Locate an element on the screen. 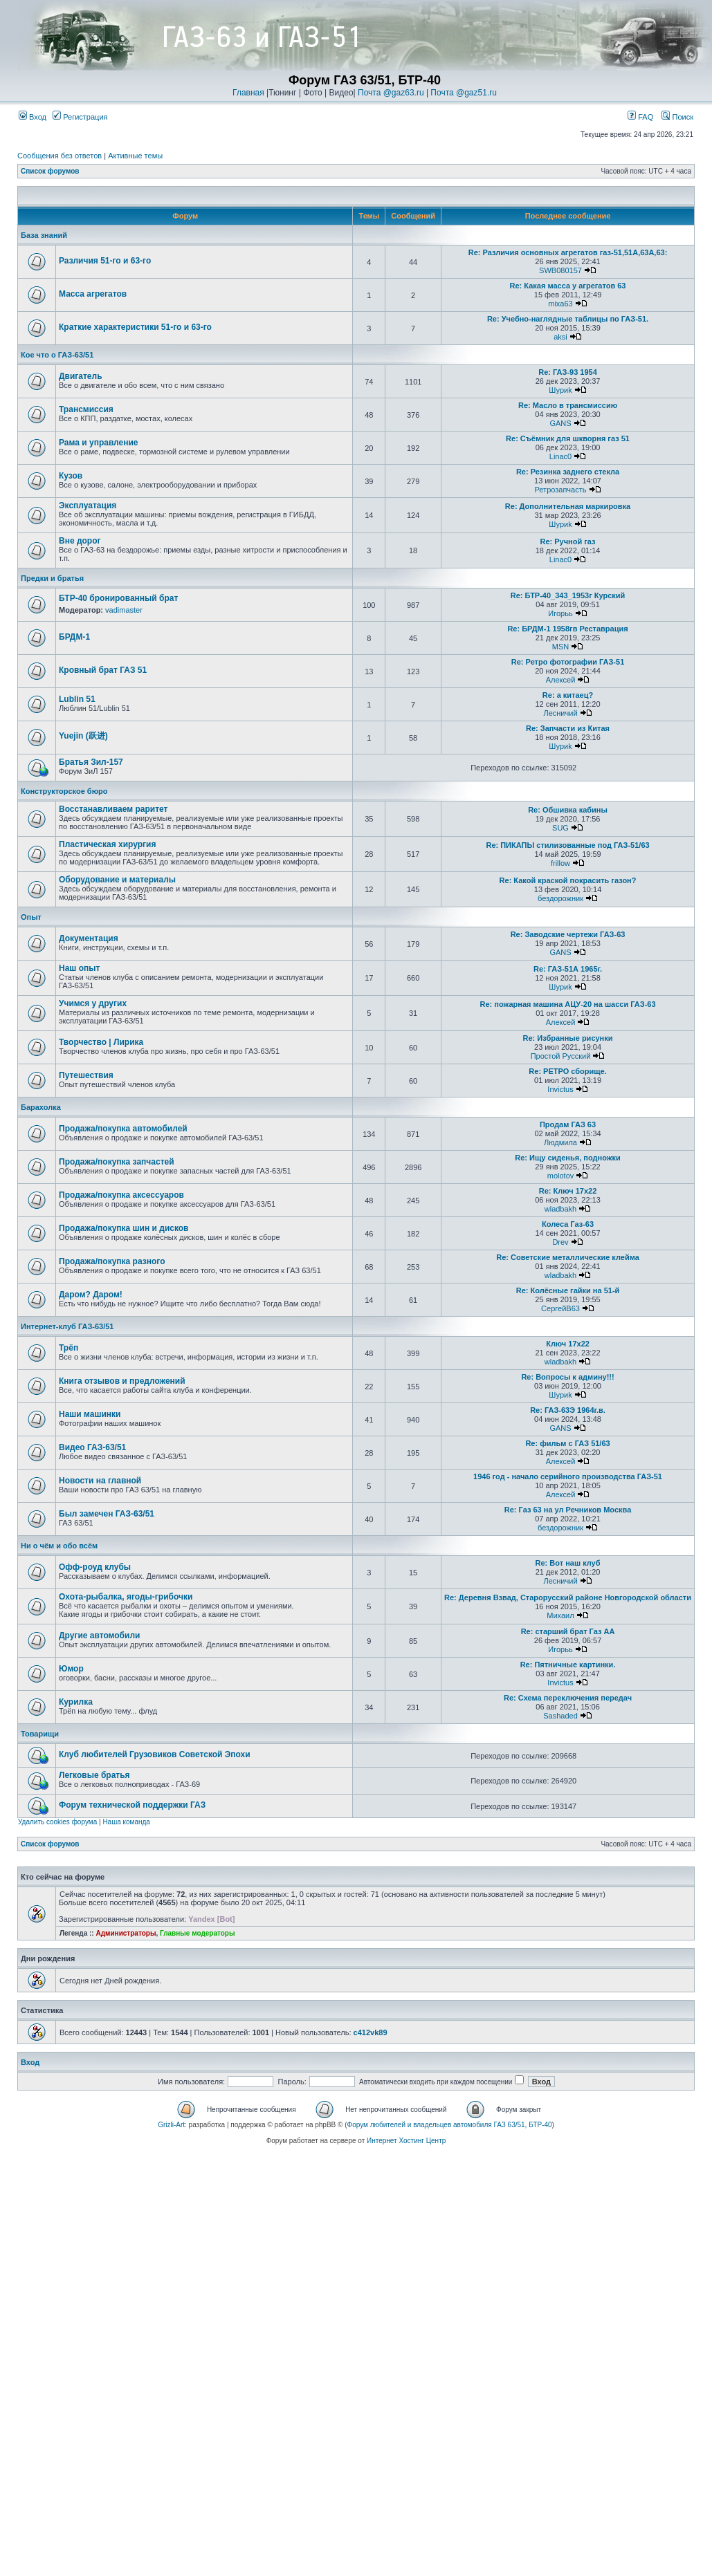 Image resolution: width=712 pixels, height=2576 pixels. Активные темы is located at coordinates (135, 155).